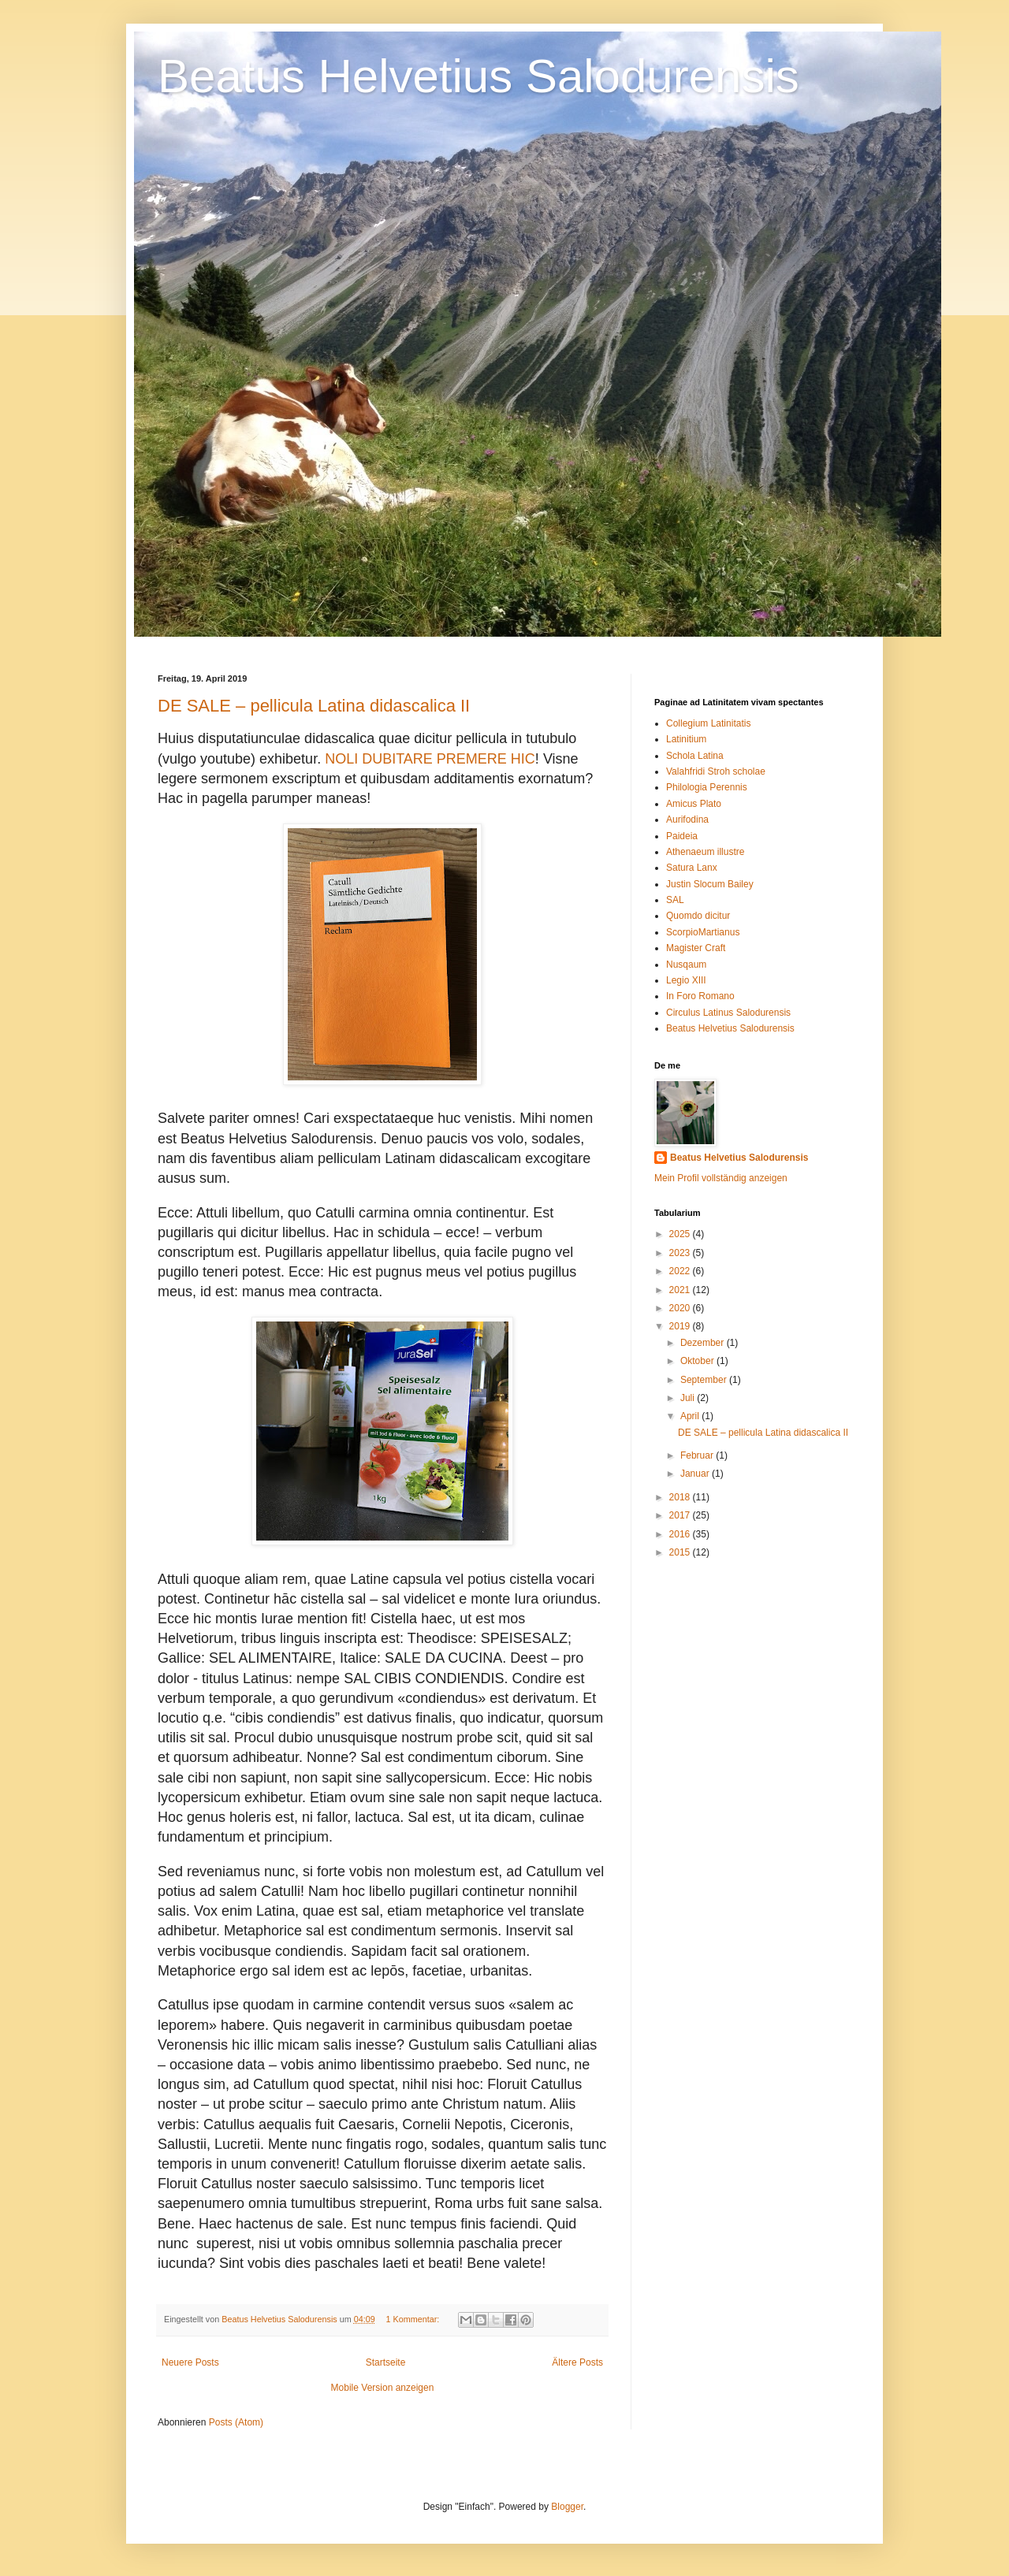 The height and width of the screenshot is (2576, 1009). Describe the element at coordinates (688, 1397) in the screenshot. I see `Juli` at that location.